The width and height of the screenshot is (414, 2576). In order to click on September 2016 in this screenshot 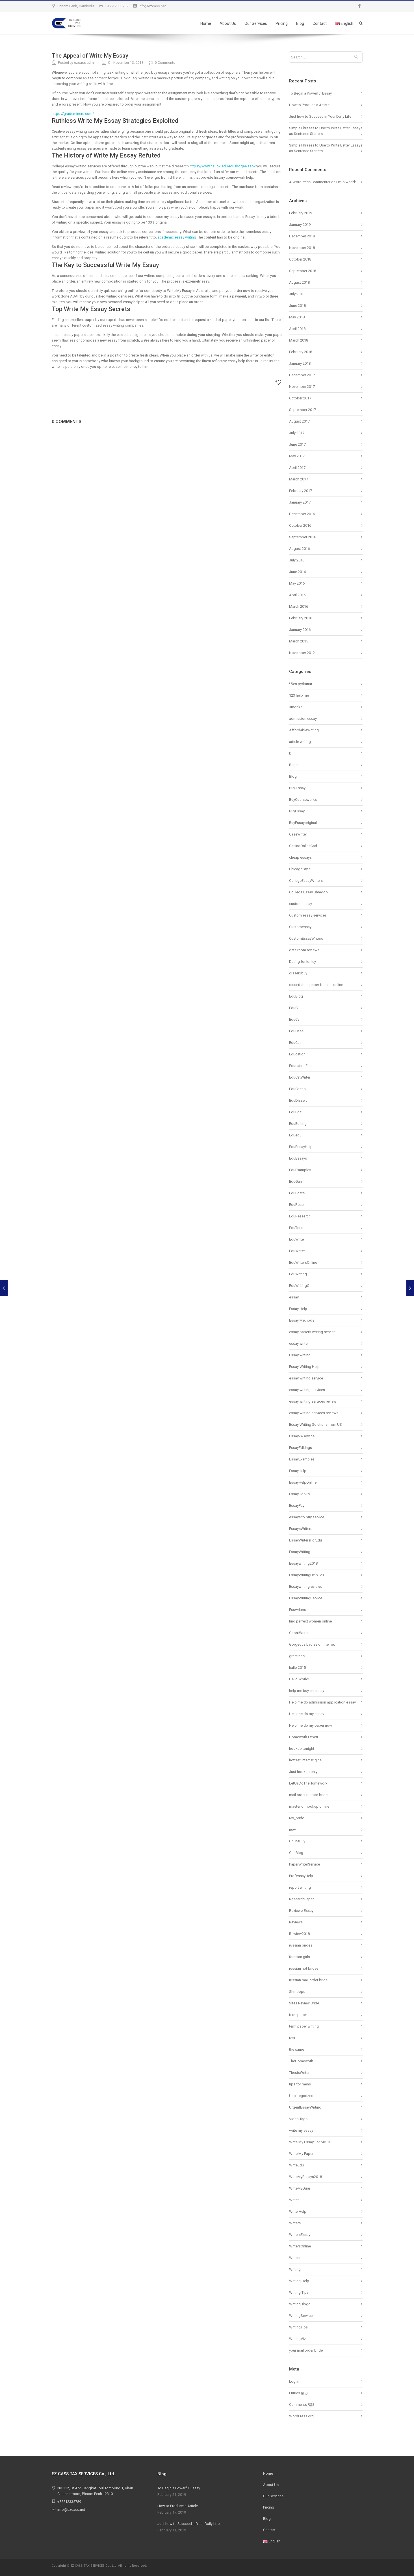, I will do `click(302, 537)`.